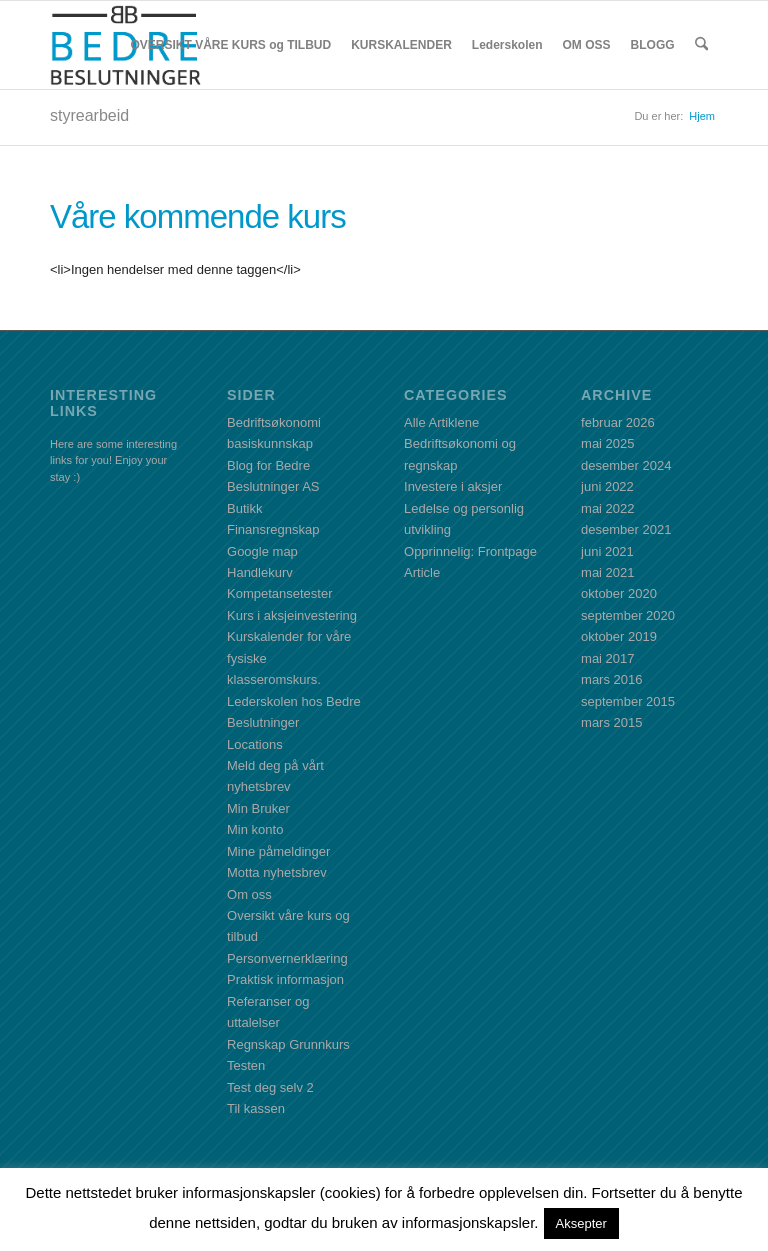 This screenshot has height=1251, width=768. Describe the element at coordinates (628, 701) in the screenshot. I see `september 2015` at that location.